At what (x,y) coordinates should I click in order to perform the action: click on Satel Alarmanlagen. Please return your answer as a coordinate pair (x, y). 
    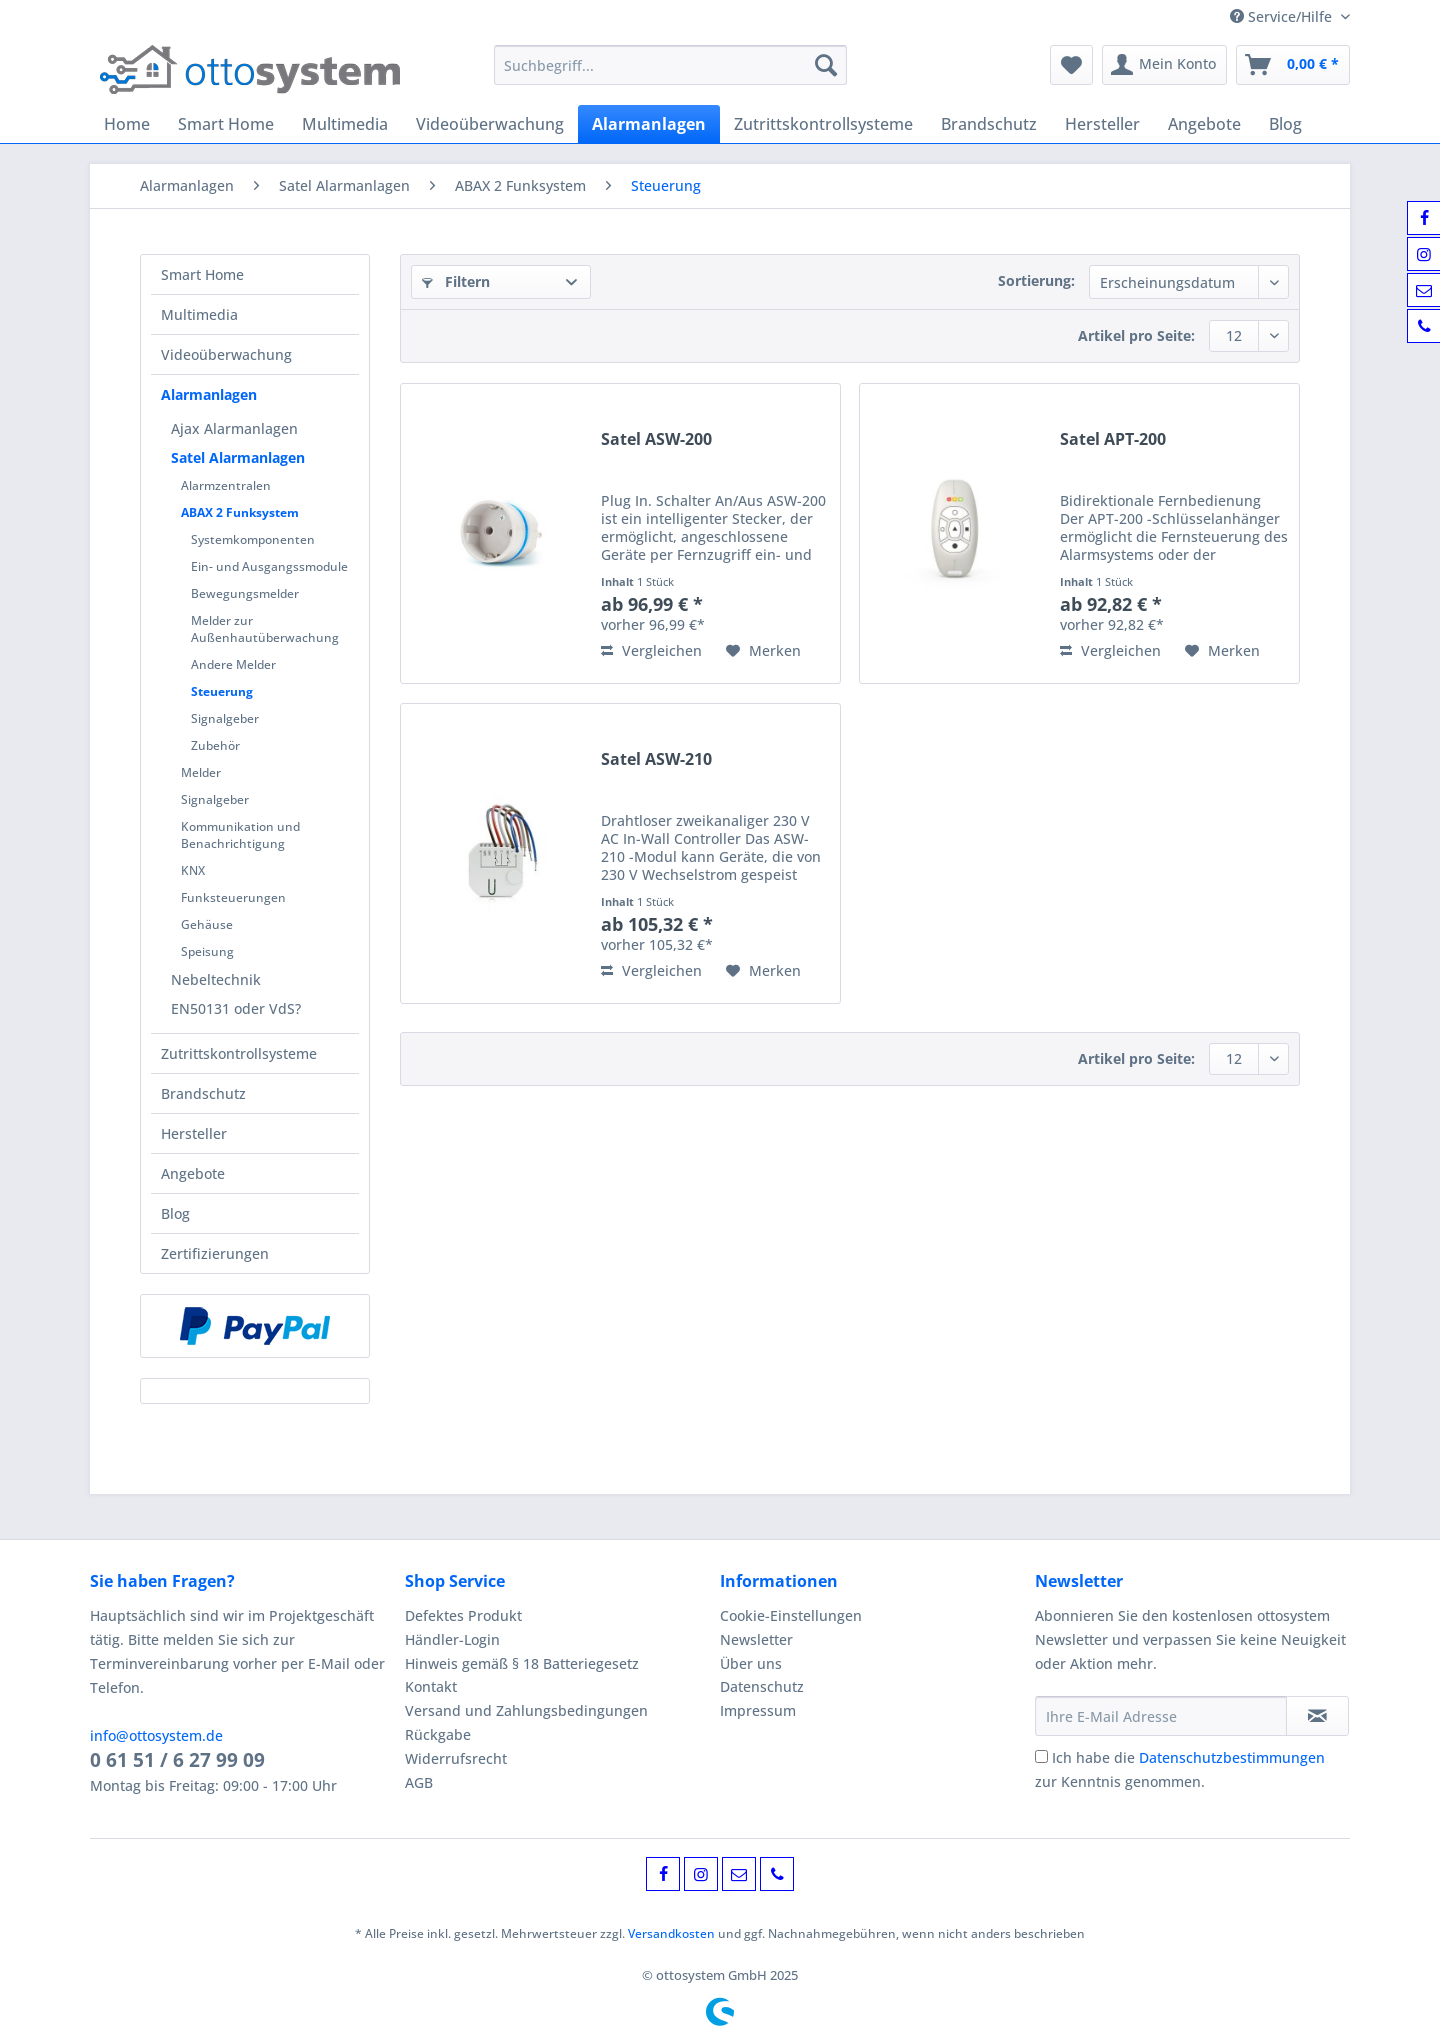
    Looking at the image, I should click on (238, 457).